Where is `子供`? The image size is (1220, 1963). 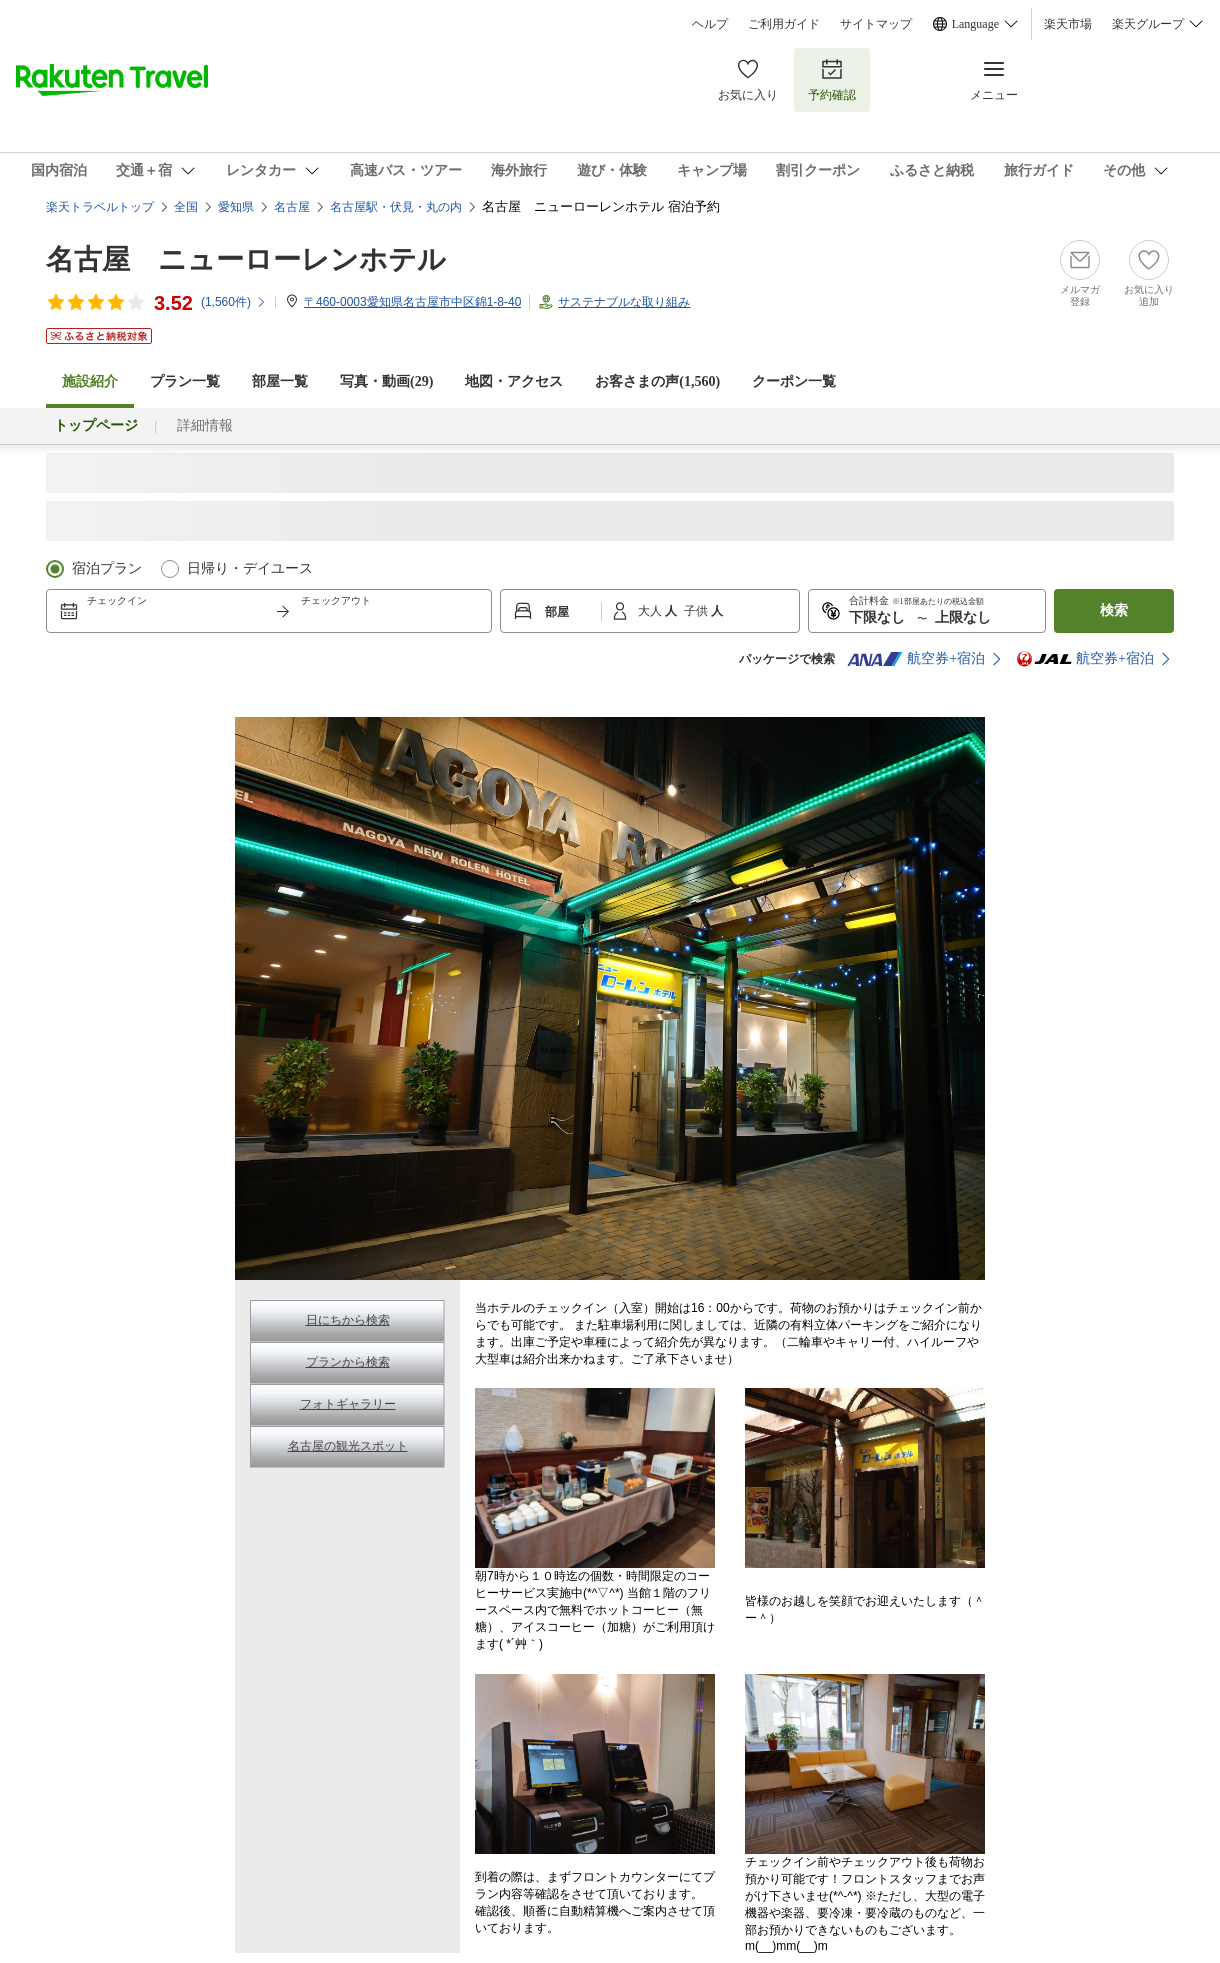
子供 is located at coordinates (697, 611).